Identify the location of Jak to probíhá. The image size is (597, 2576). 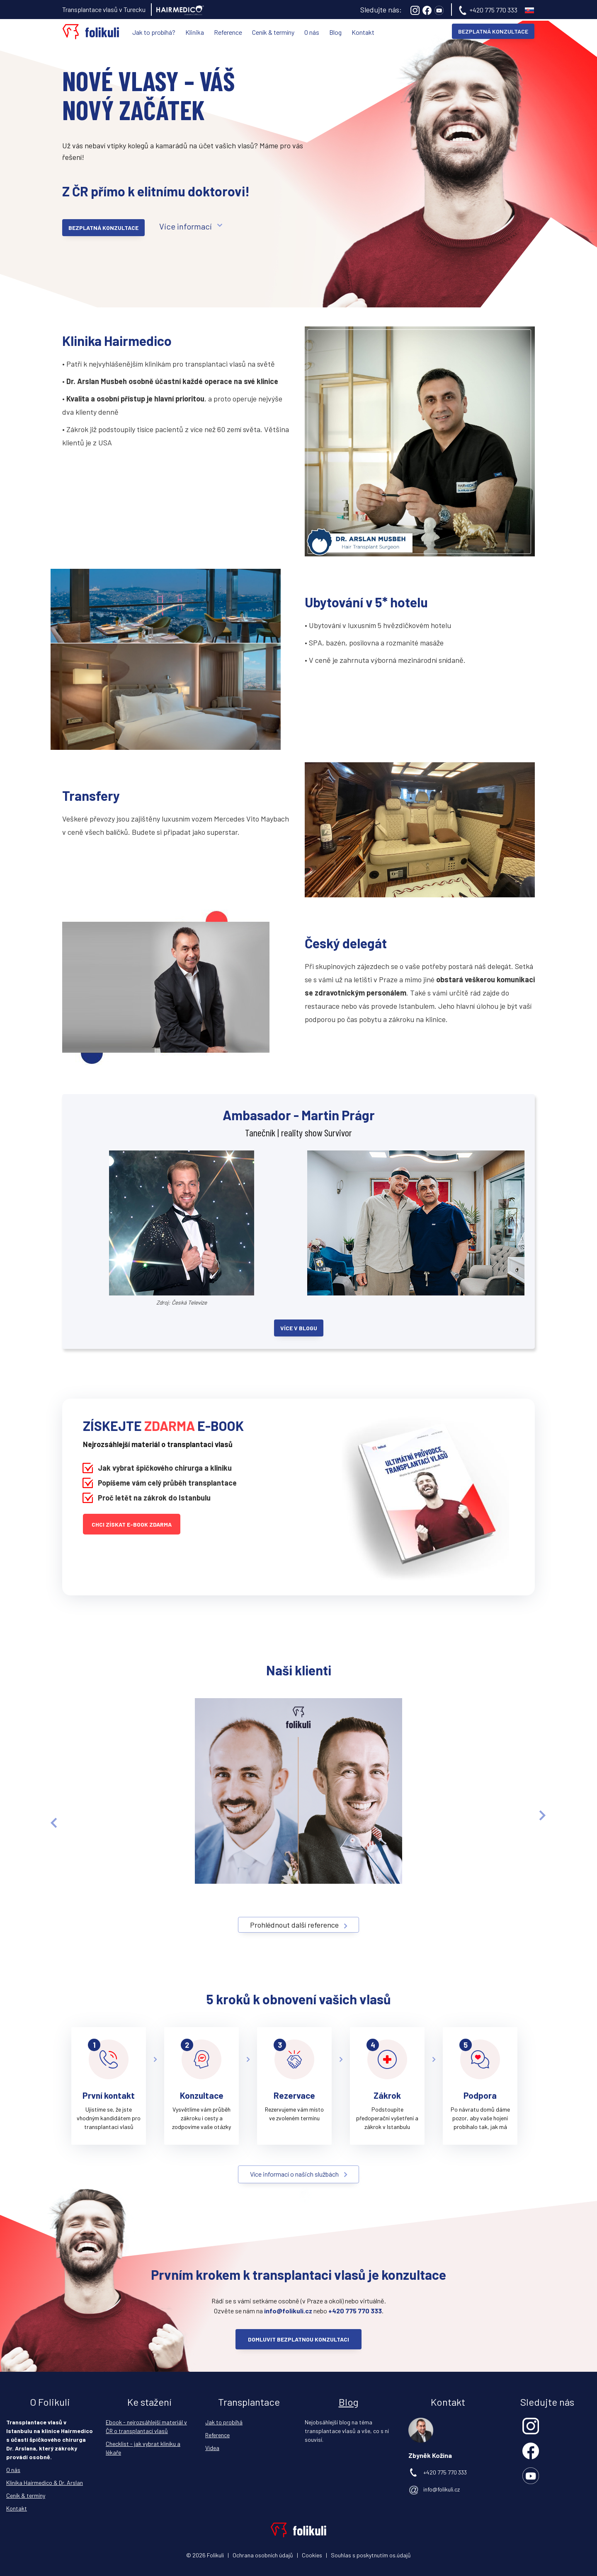
(224, 2422).